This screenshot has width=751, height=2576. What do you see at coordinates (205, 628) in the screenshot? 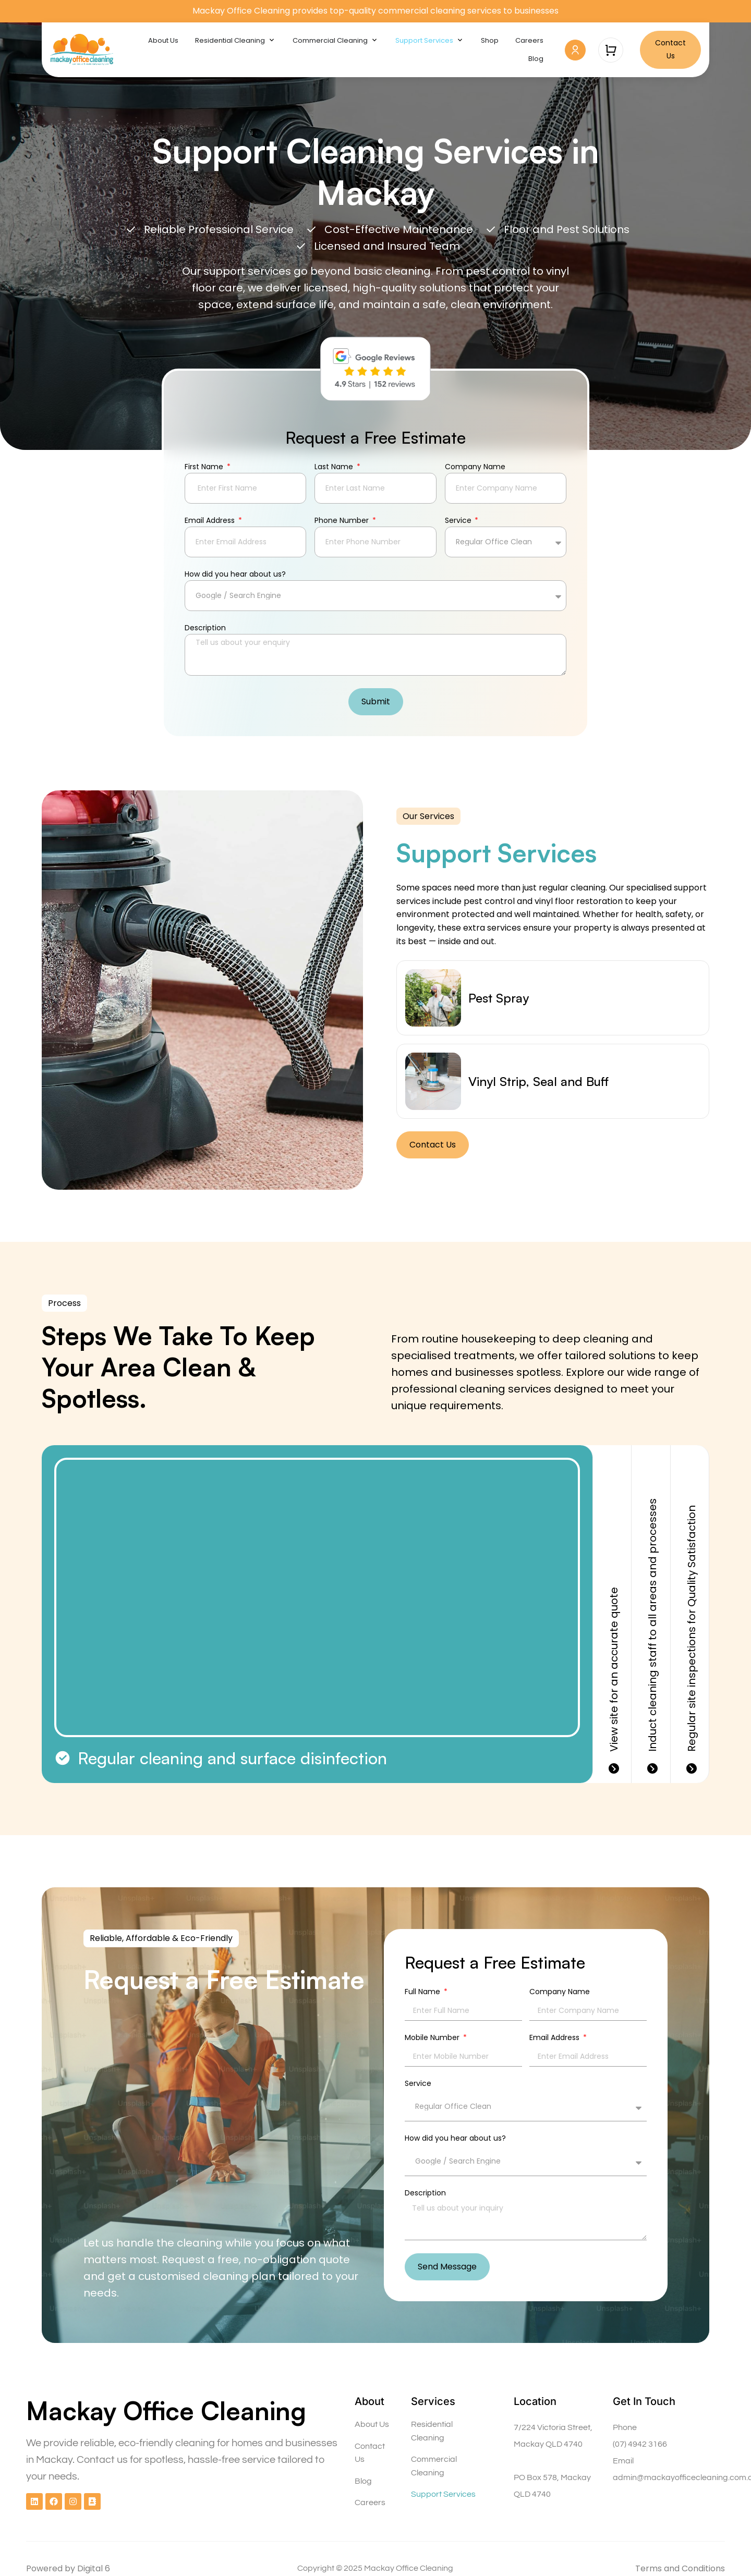
I see `Description` at bounding box center [205, 628].